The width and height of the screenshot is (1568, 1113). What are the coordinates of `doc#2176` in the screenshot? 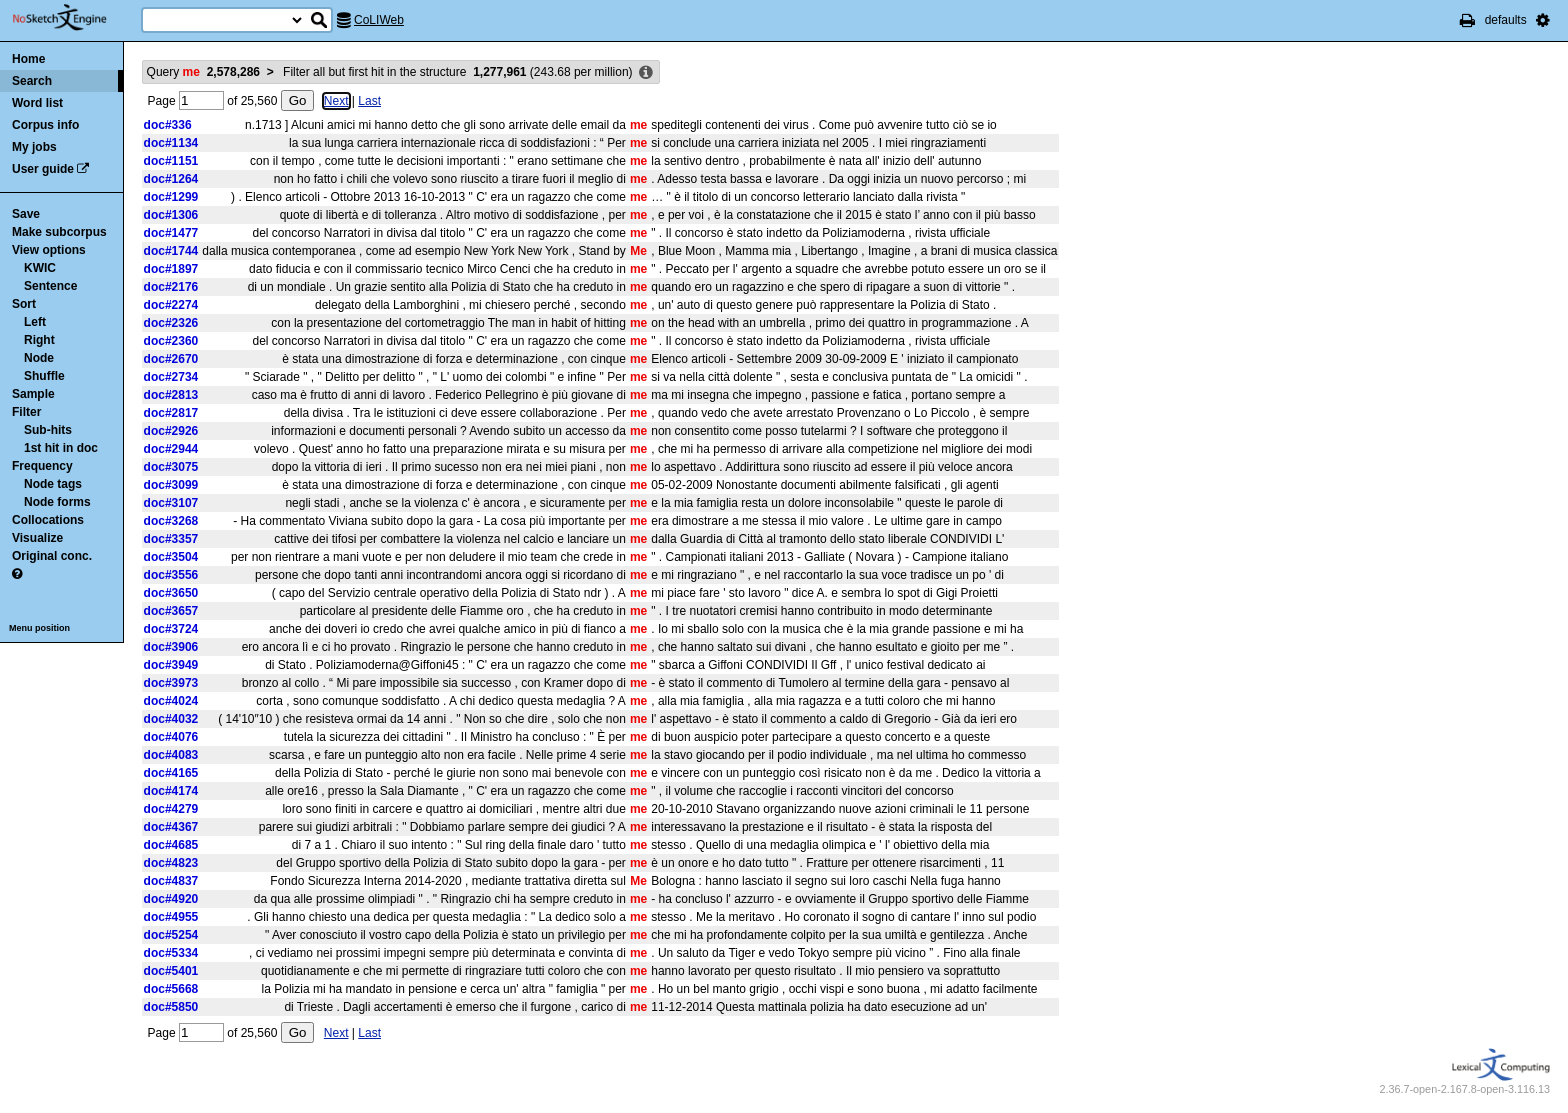 It's located at (171, 287).